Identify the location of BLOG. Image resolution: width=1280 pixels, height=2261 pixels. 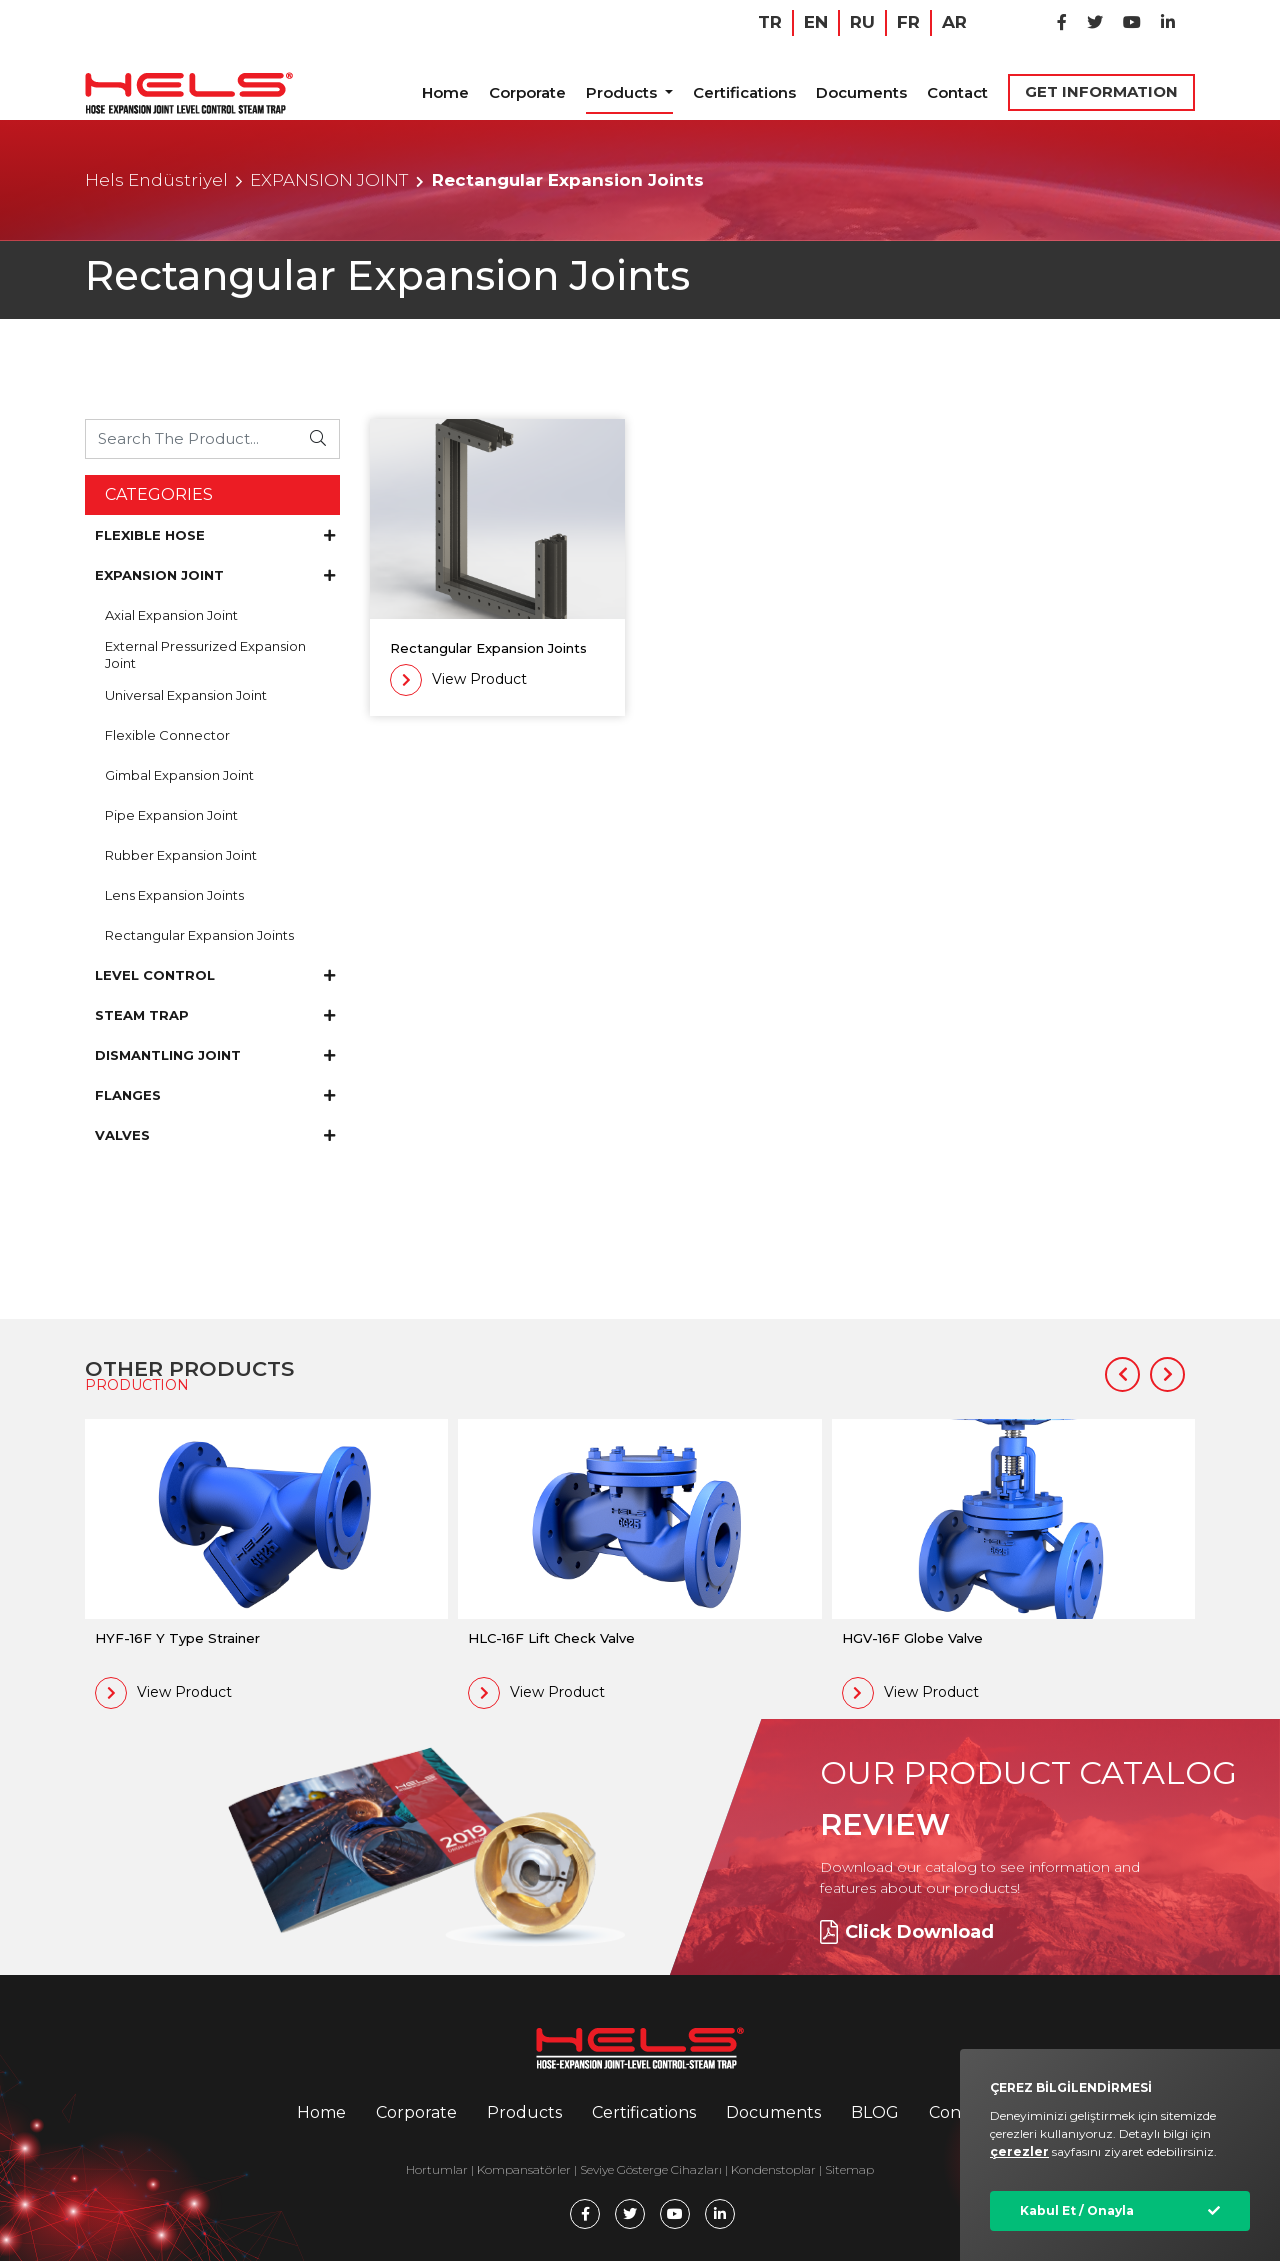
(875, 2112).